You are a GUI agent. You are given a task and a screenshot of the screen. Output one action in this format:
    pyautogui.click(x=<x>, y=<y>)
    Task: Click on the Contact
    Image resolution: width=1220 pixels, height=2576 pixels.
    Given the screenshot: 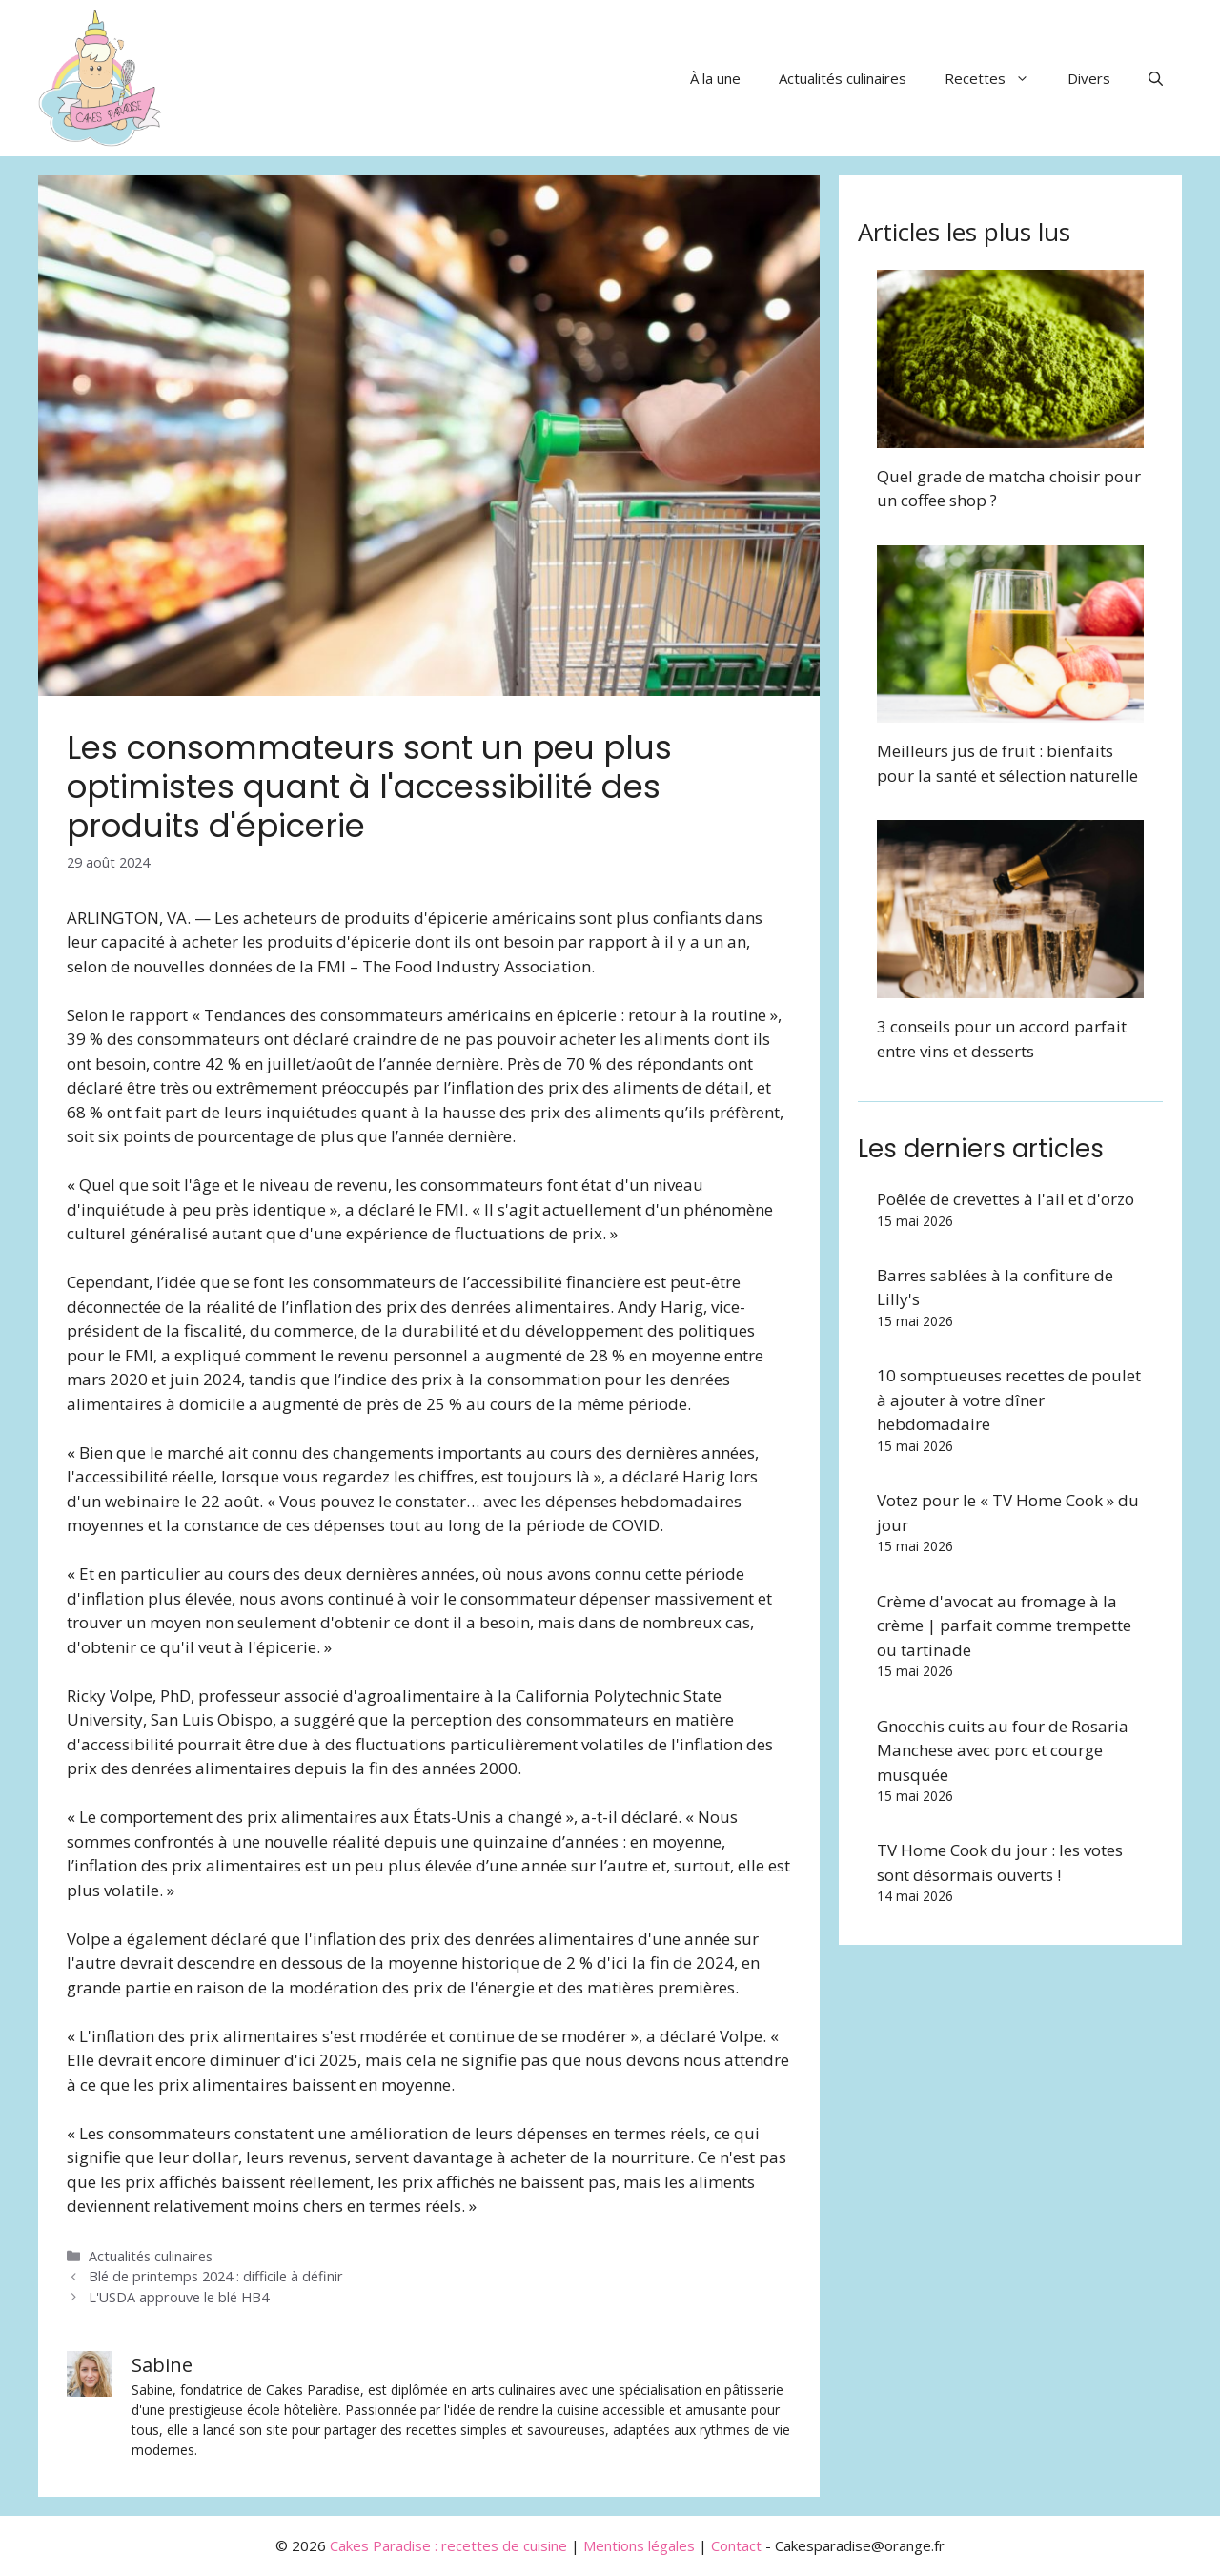 What is the action you would take?
    pyautogui.click(x=736, y=2545)
    